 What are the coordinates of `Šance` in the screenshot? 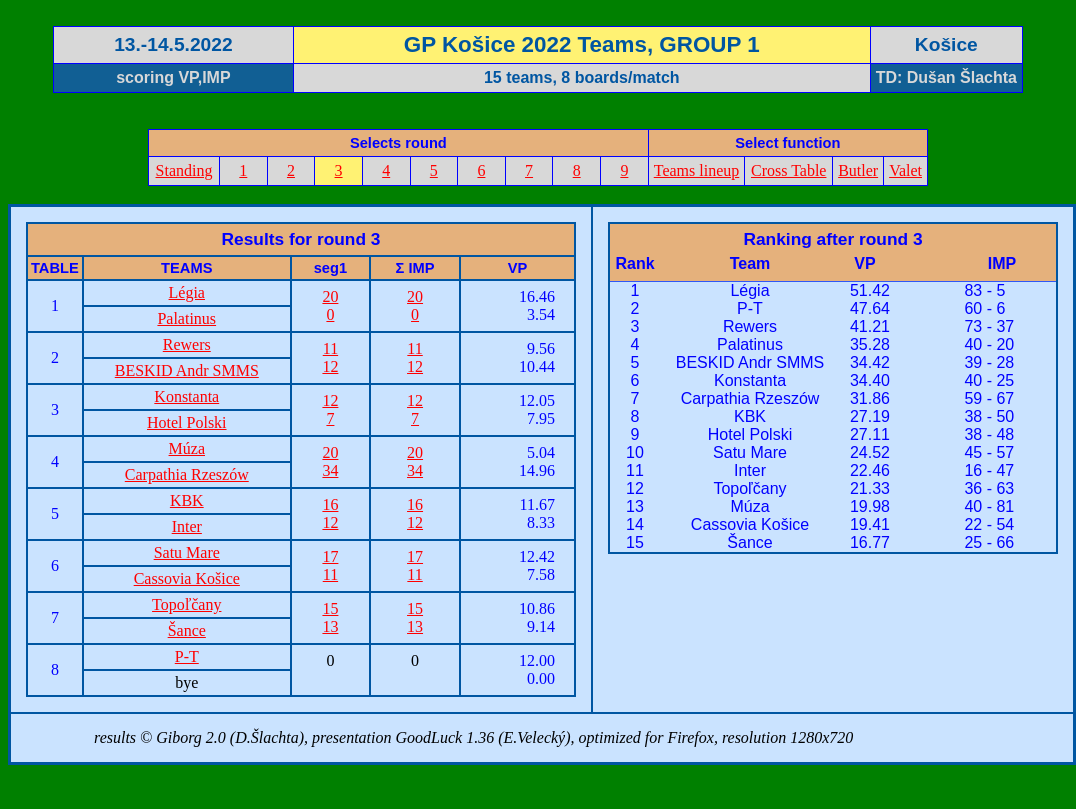 It's located at (187, 630).